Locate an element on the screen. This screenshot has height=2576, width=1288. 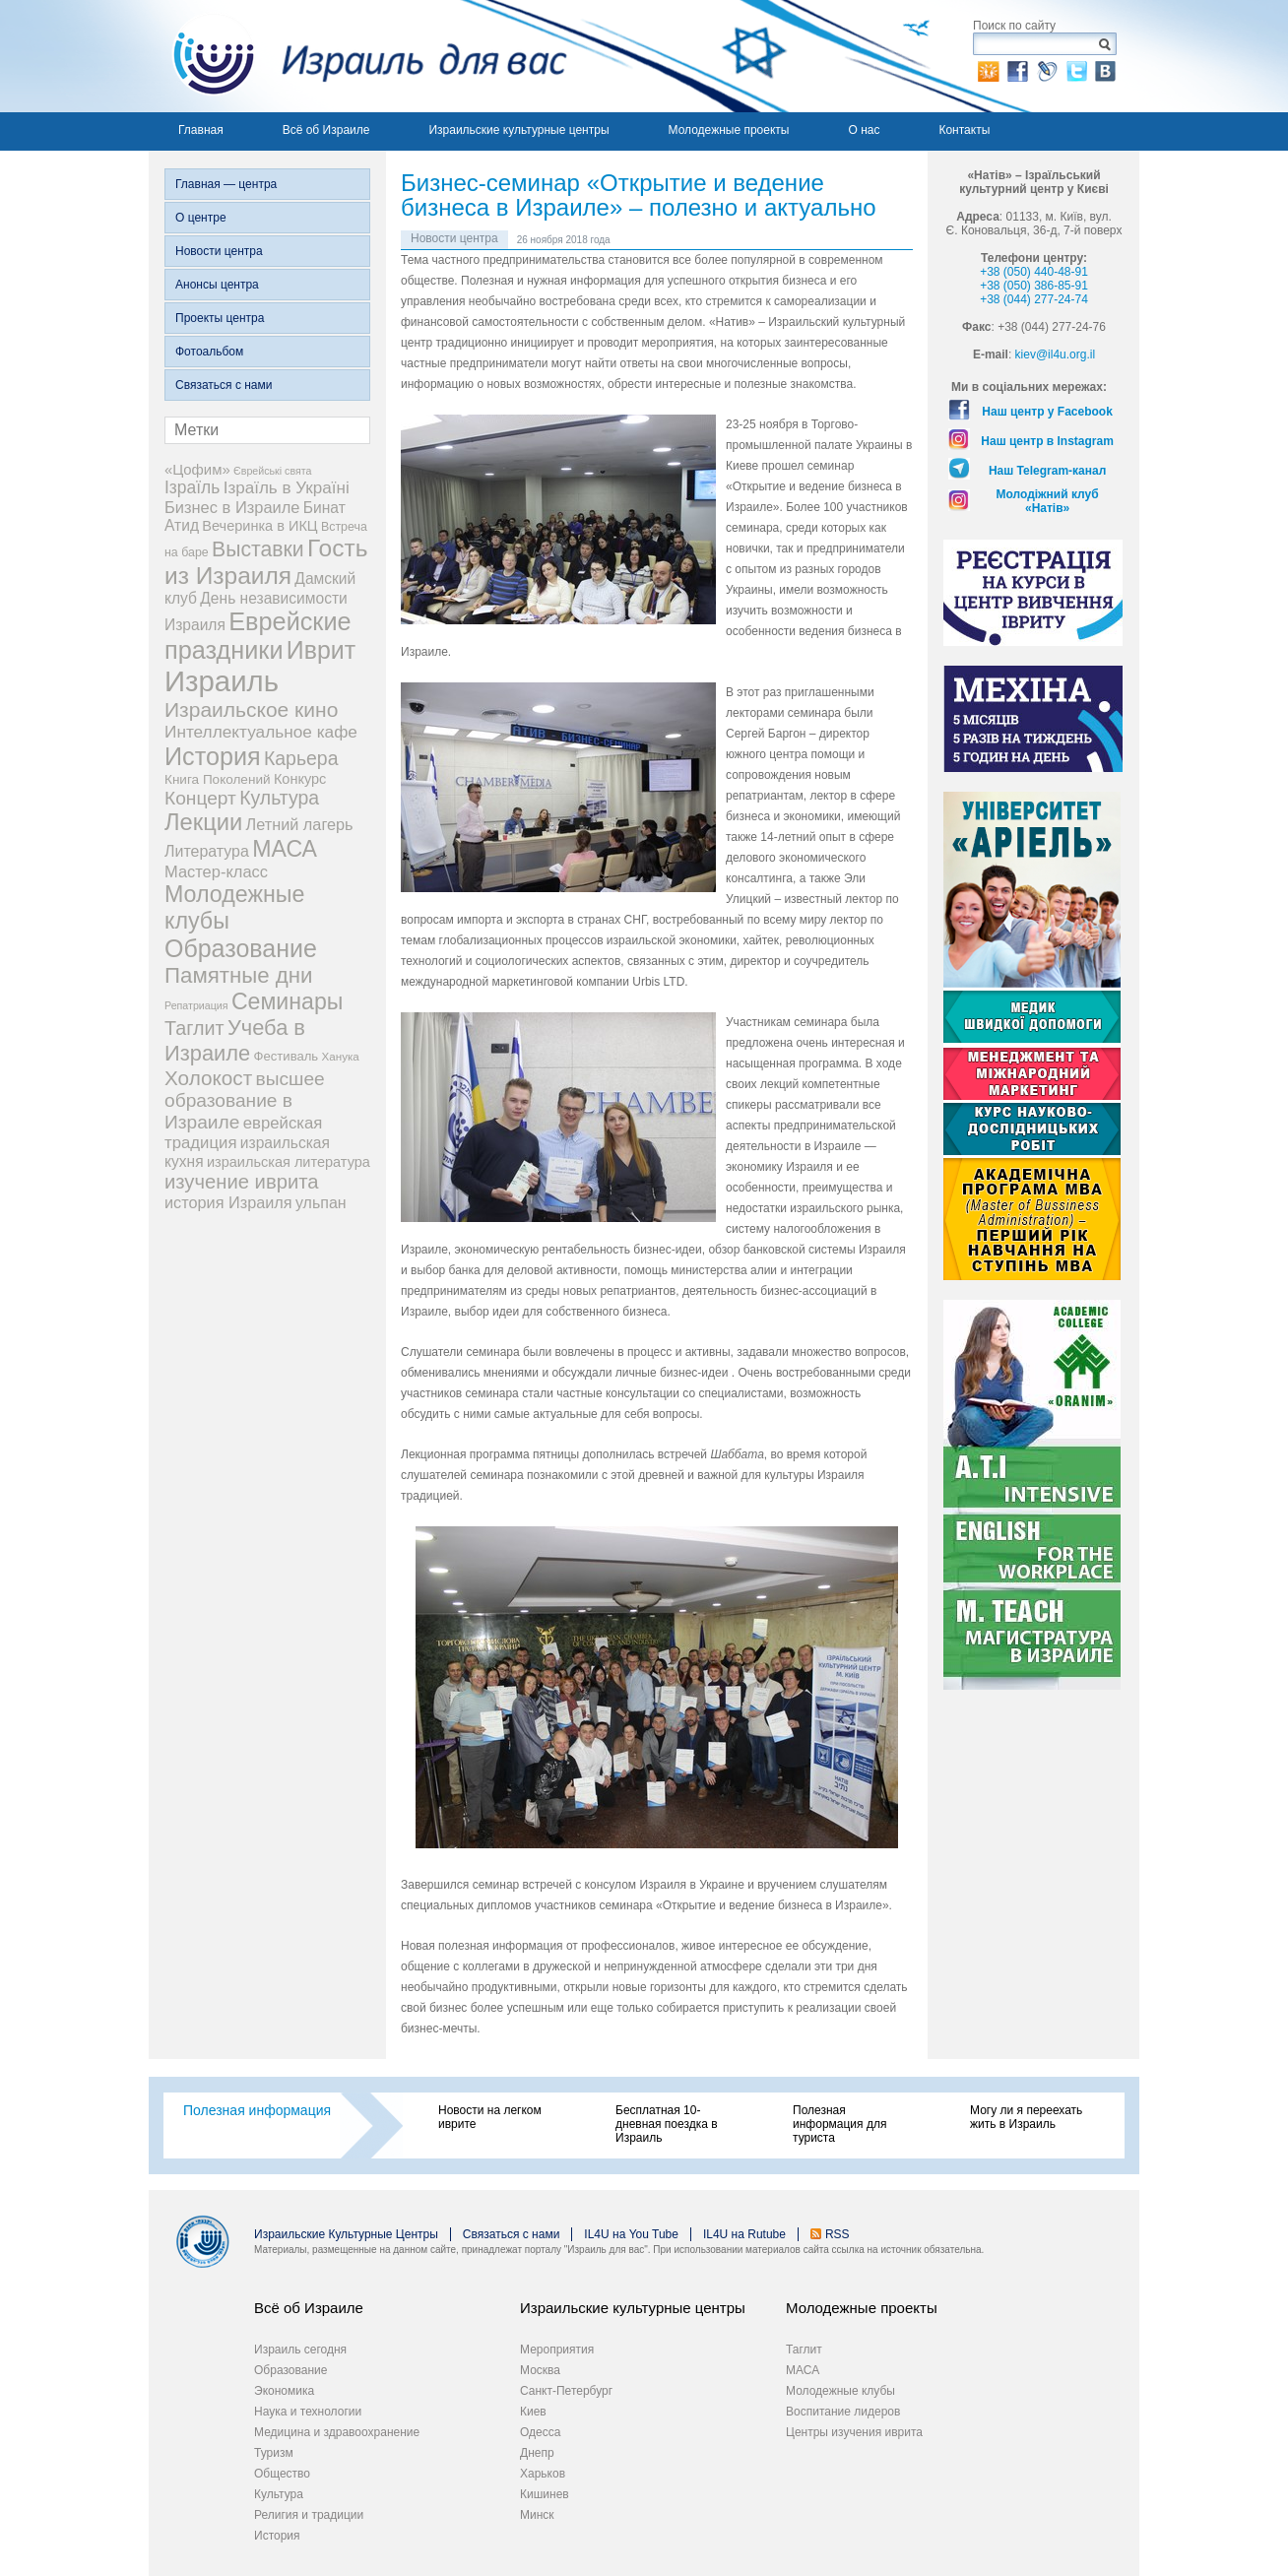
Наш Telegram-канал is located at coordinates (1047, 471).